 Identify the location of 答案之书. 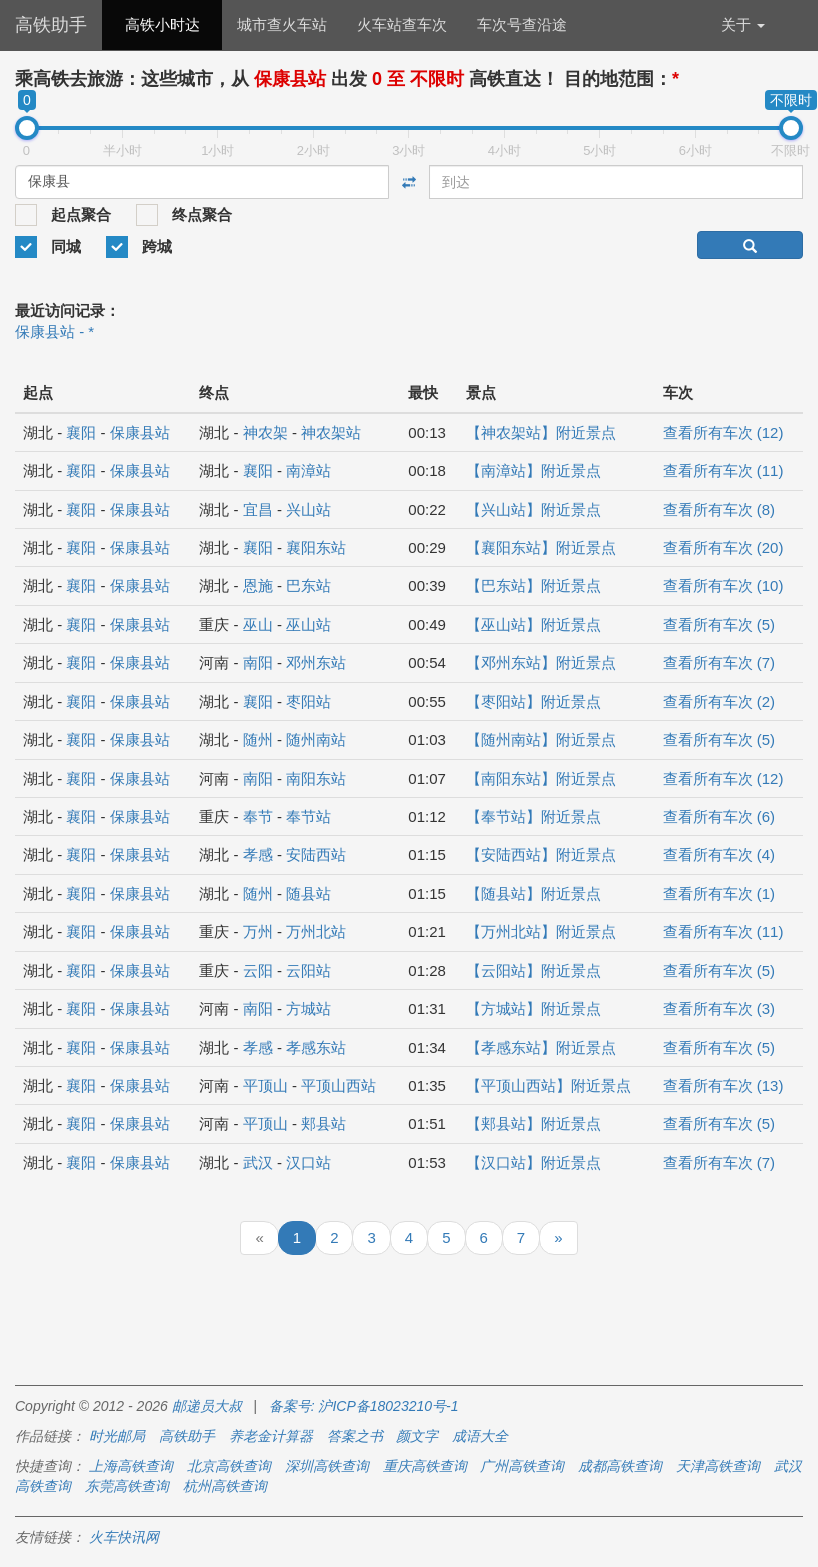
(355, 1436).